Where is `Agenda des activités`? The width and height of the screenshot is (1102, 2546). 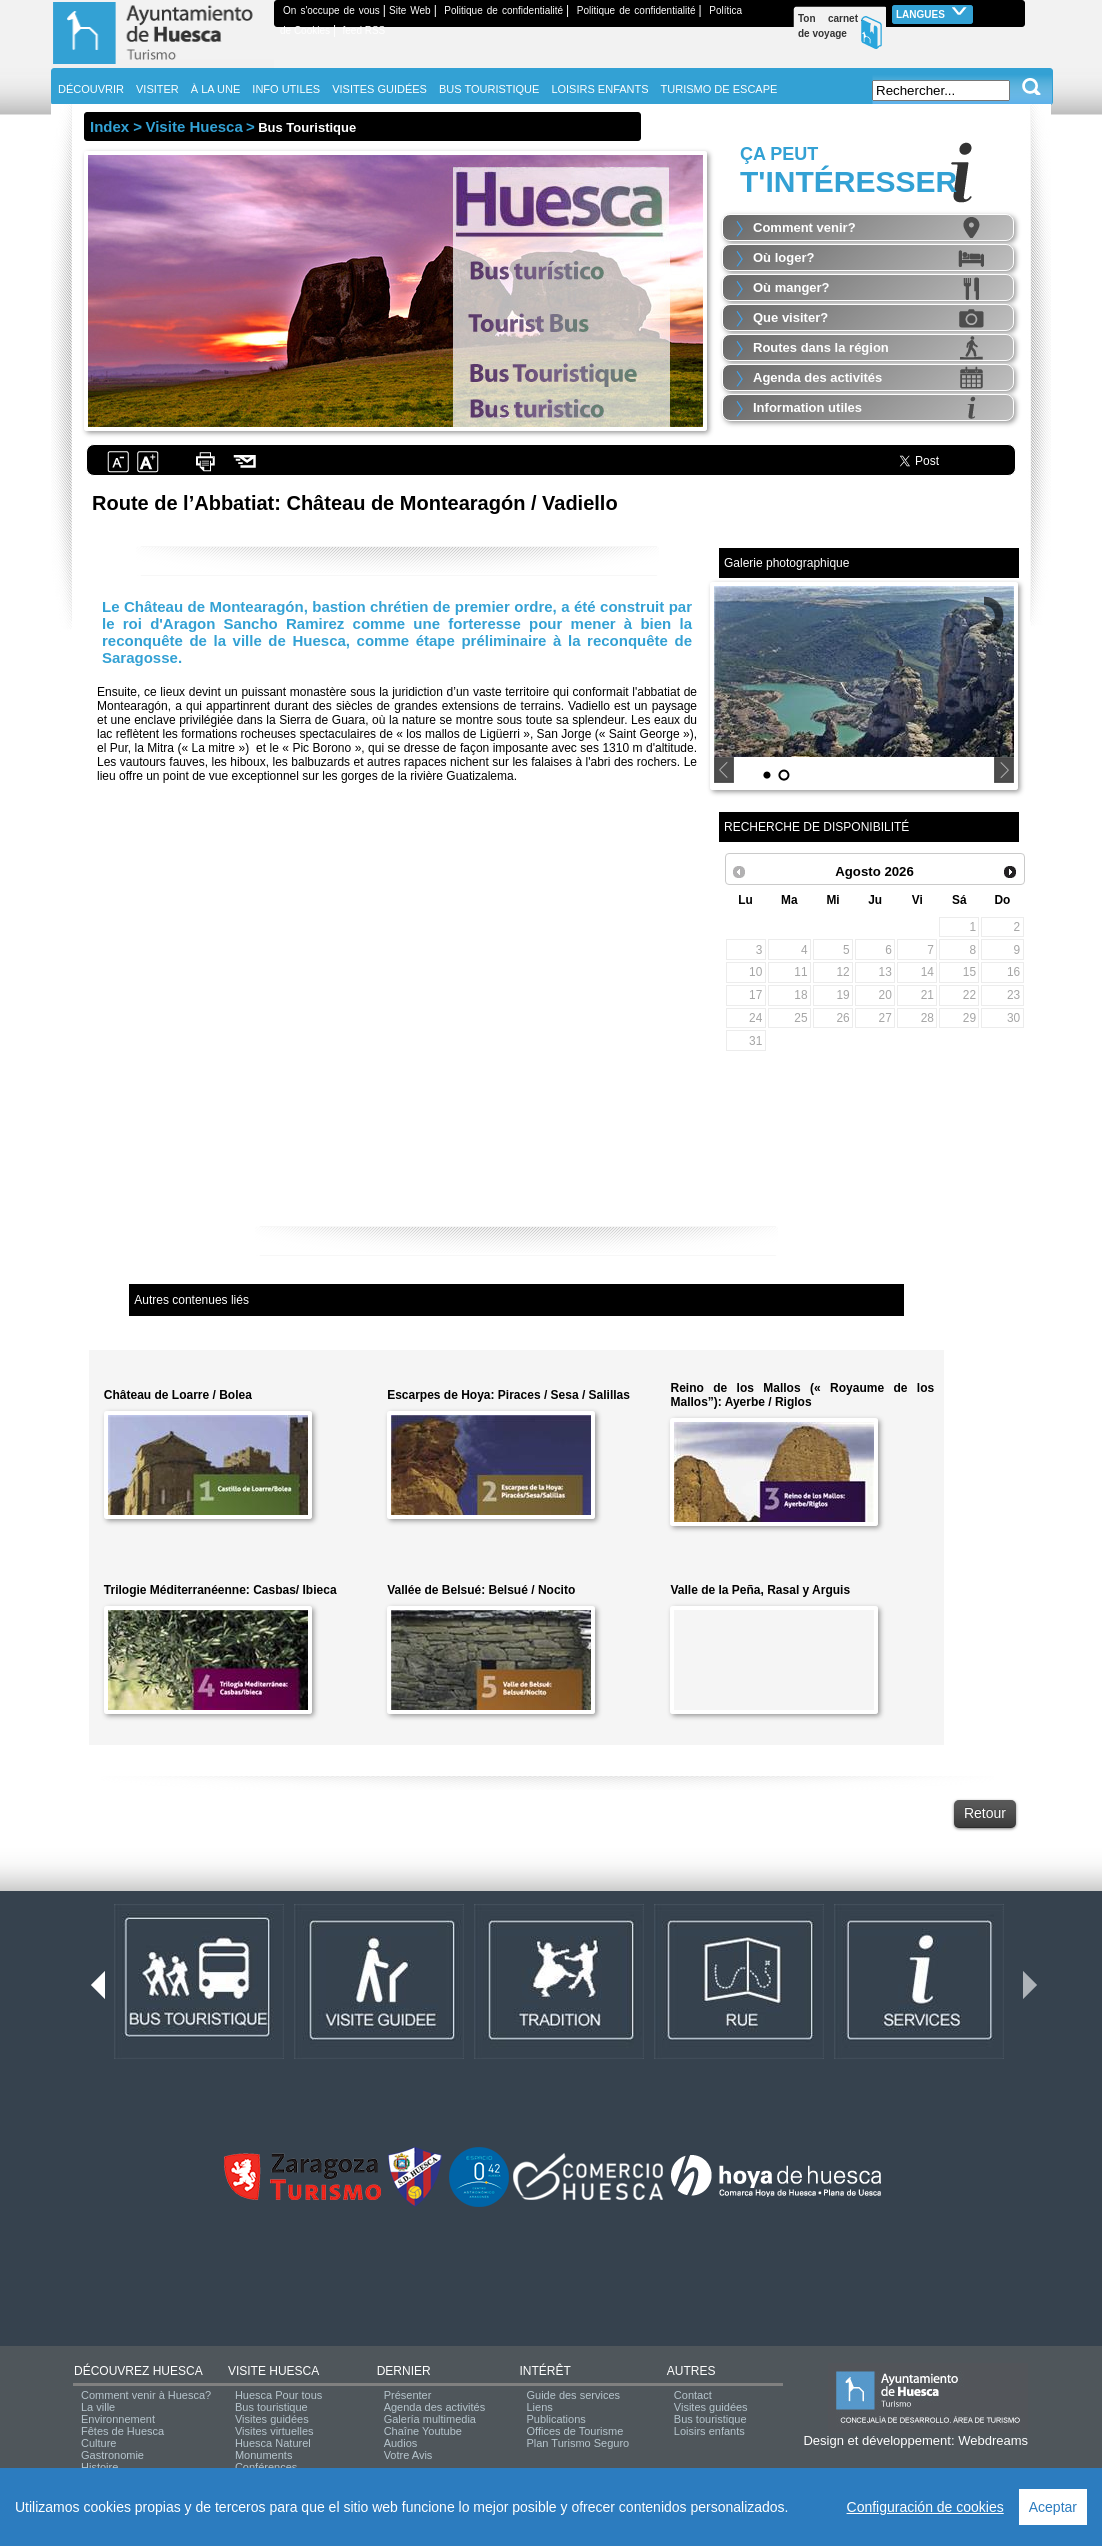 Agenda des activités is located at coordinates (817, 377).